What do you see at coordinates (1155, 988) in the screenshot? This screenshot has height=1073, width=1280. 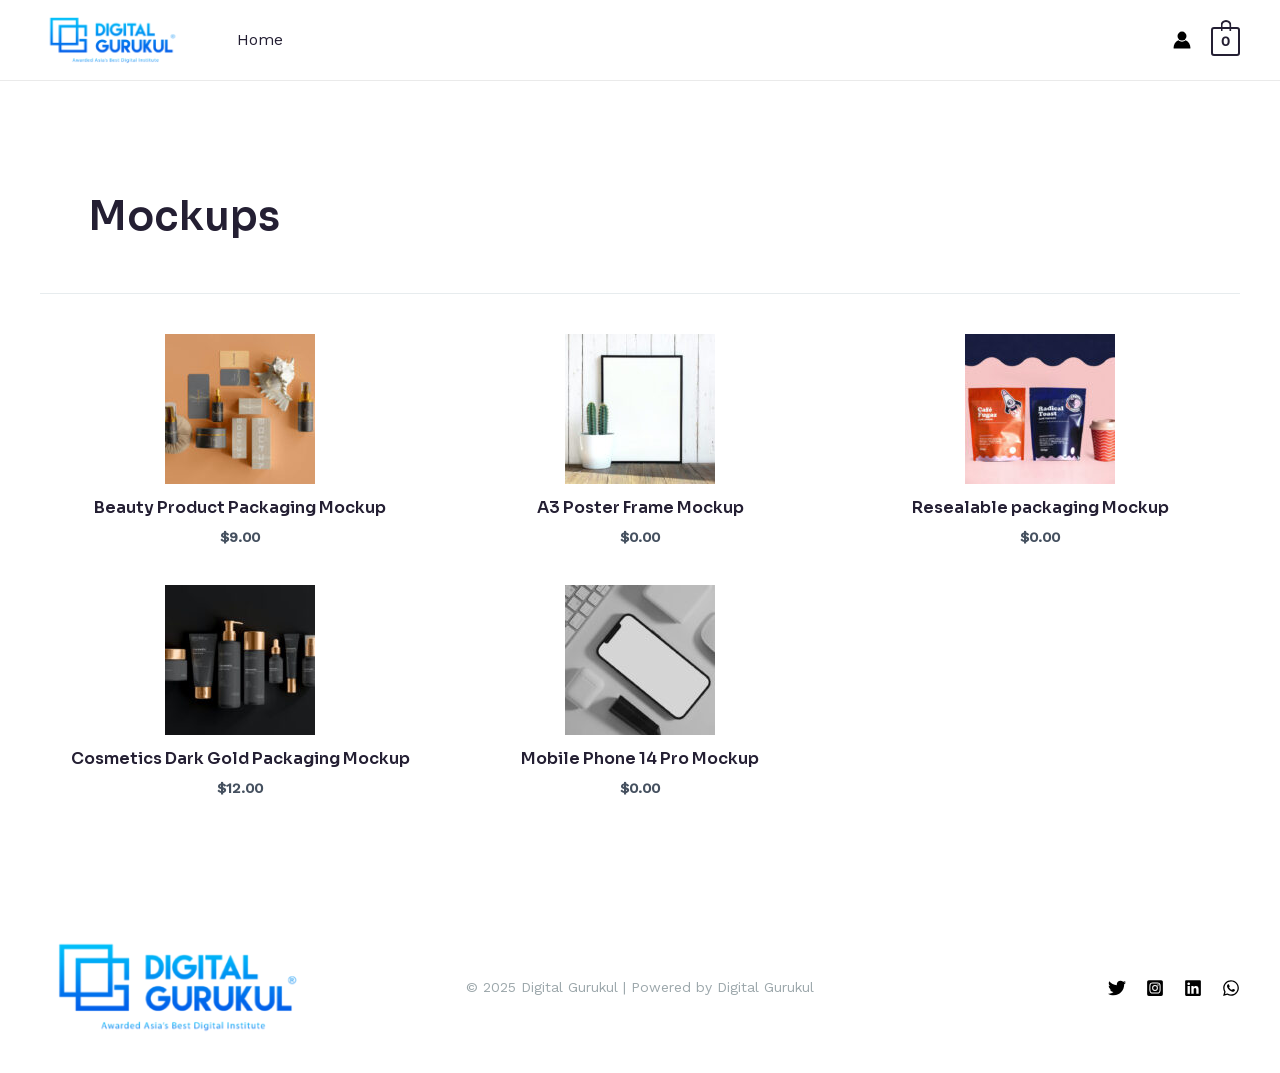 I see `[Instagram]` at bounding box center [1155, 988].